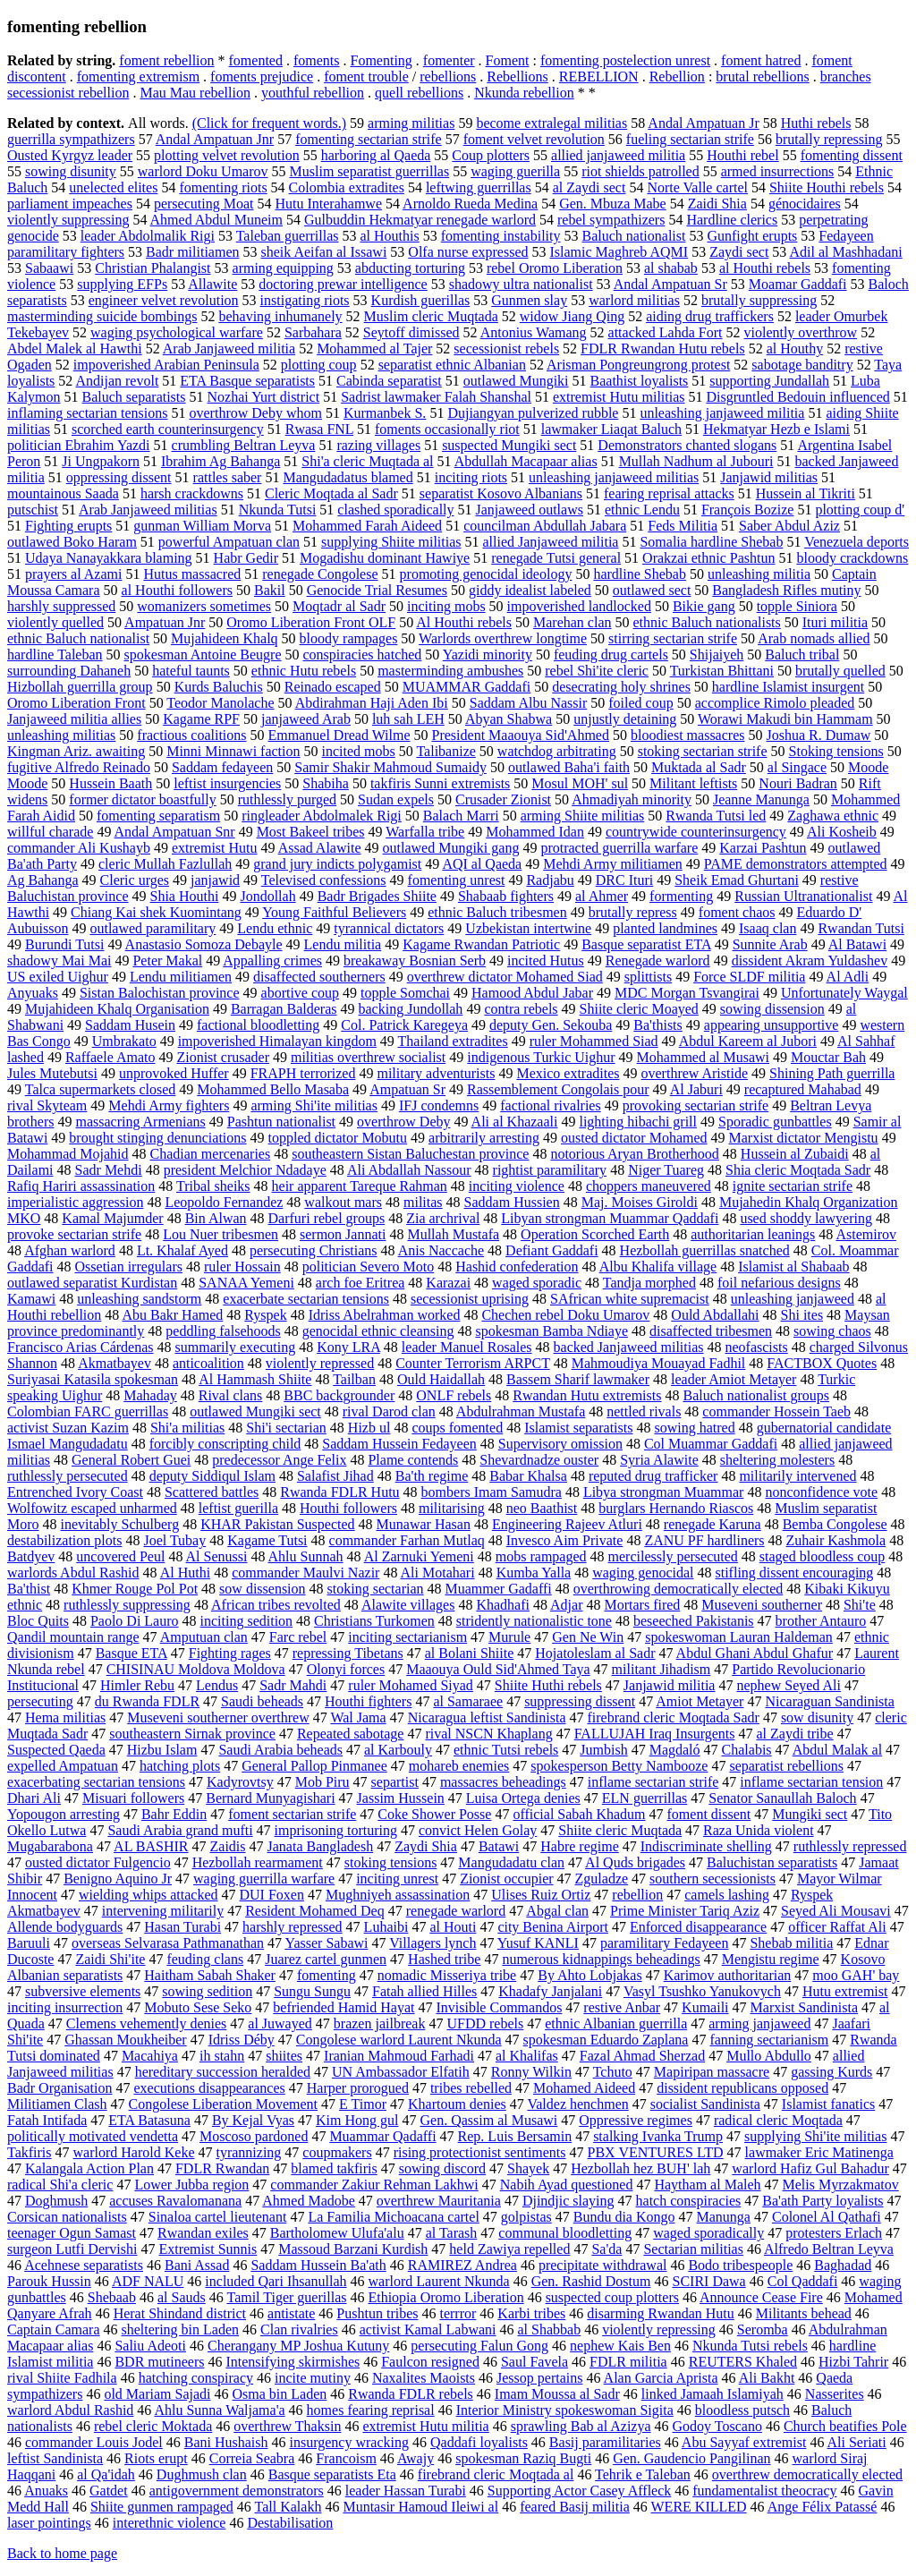 This screenshot has width=916, height=2576. What do you see at coordinates (769, 477) in the screenshot?
I see `Janjawid militias` at bounding box center [769, 477].